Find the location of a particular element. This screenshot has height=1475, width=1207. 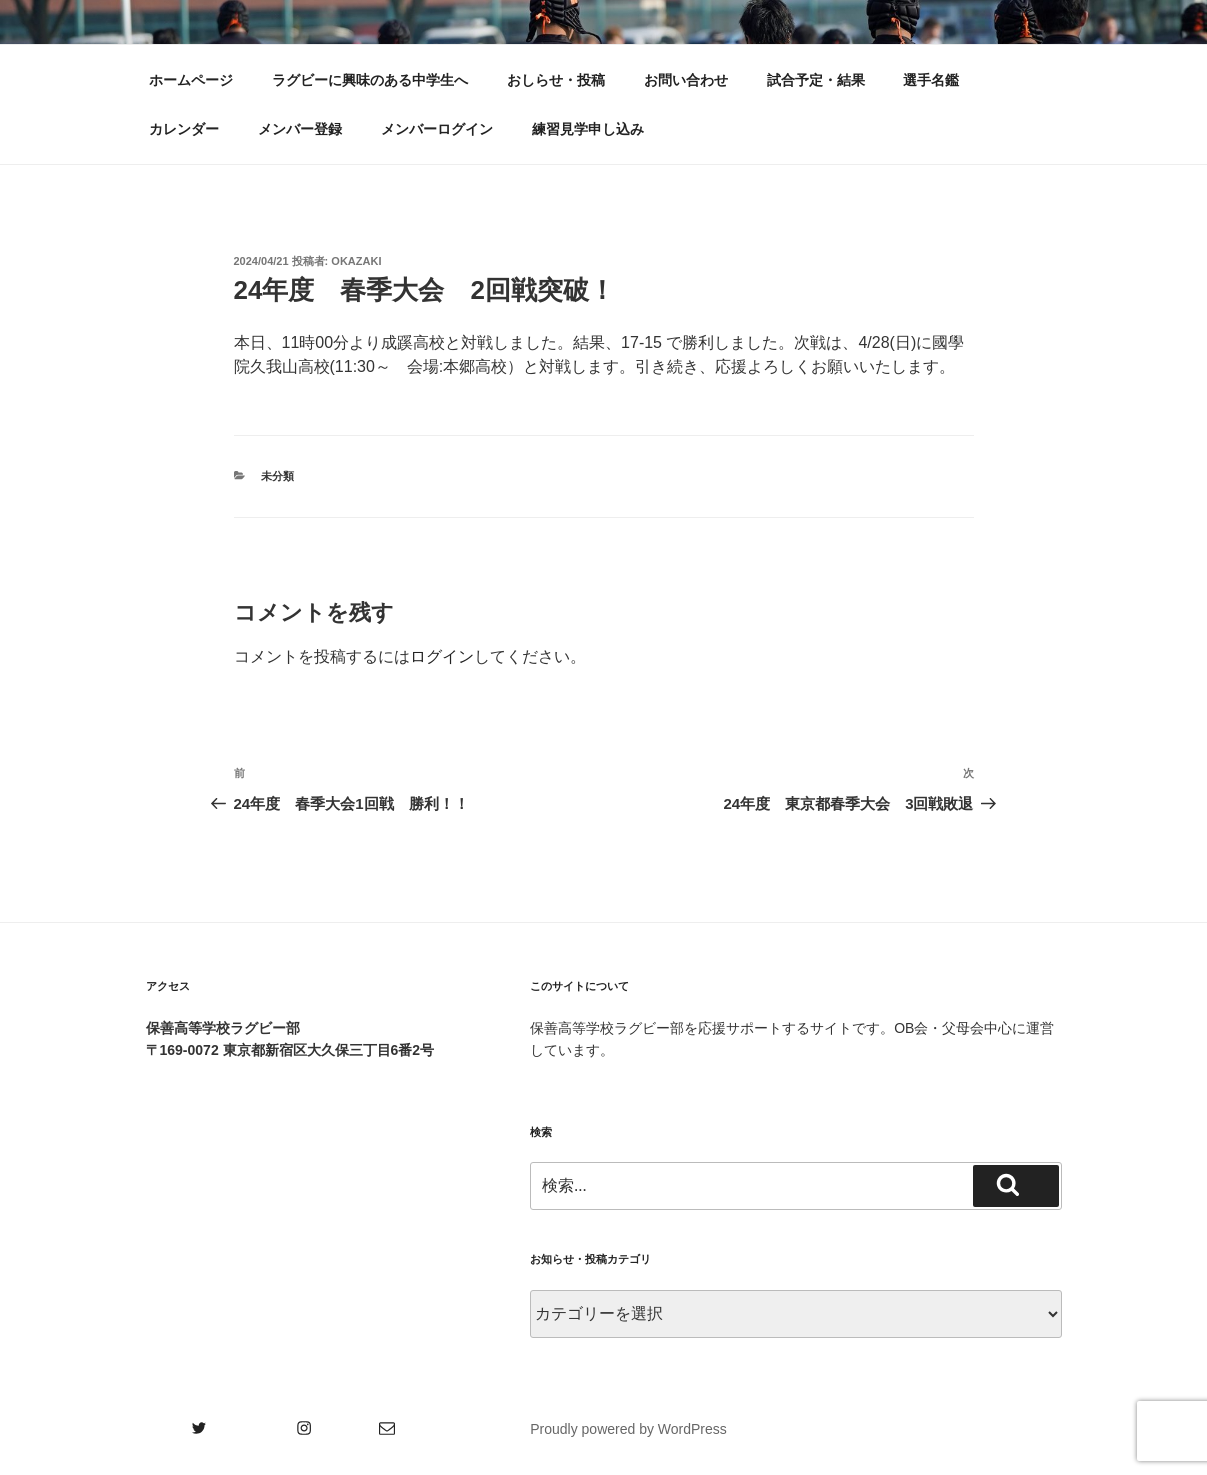

お問い合わせ is located at coordinates (686, 80).